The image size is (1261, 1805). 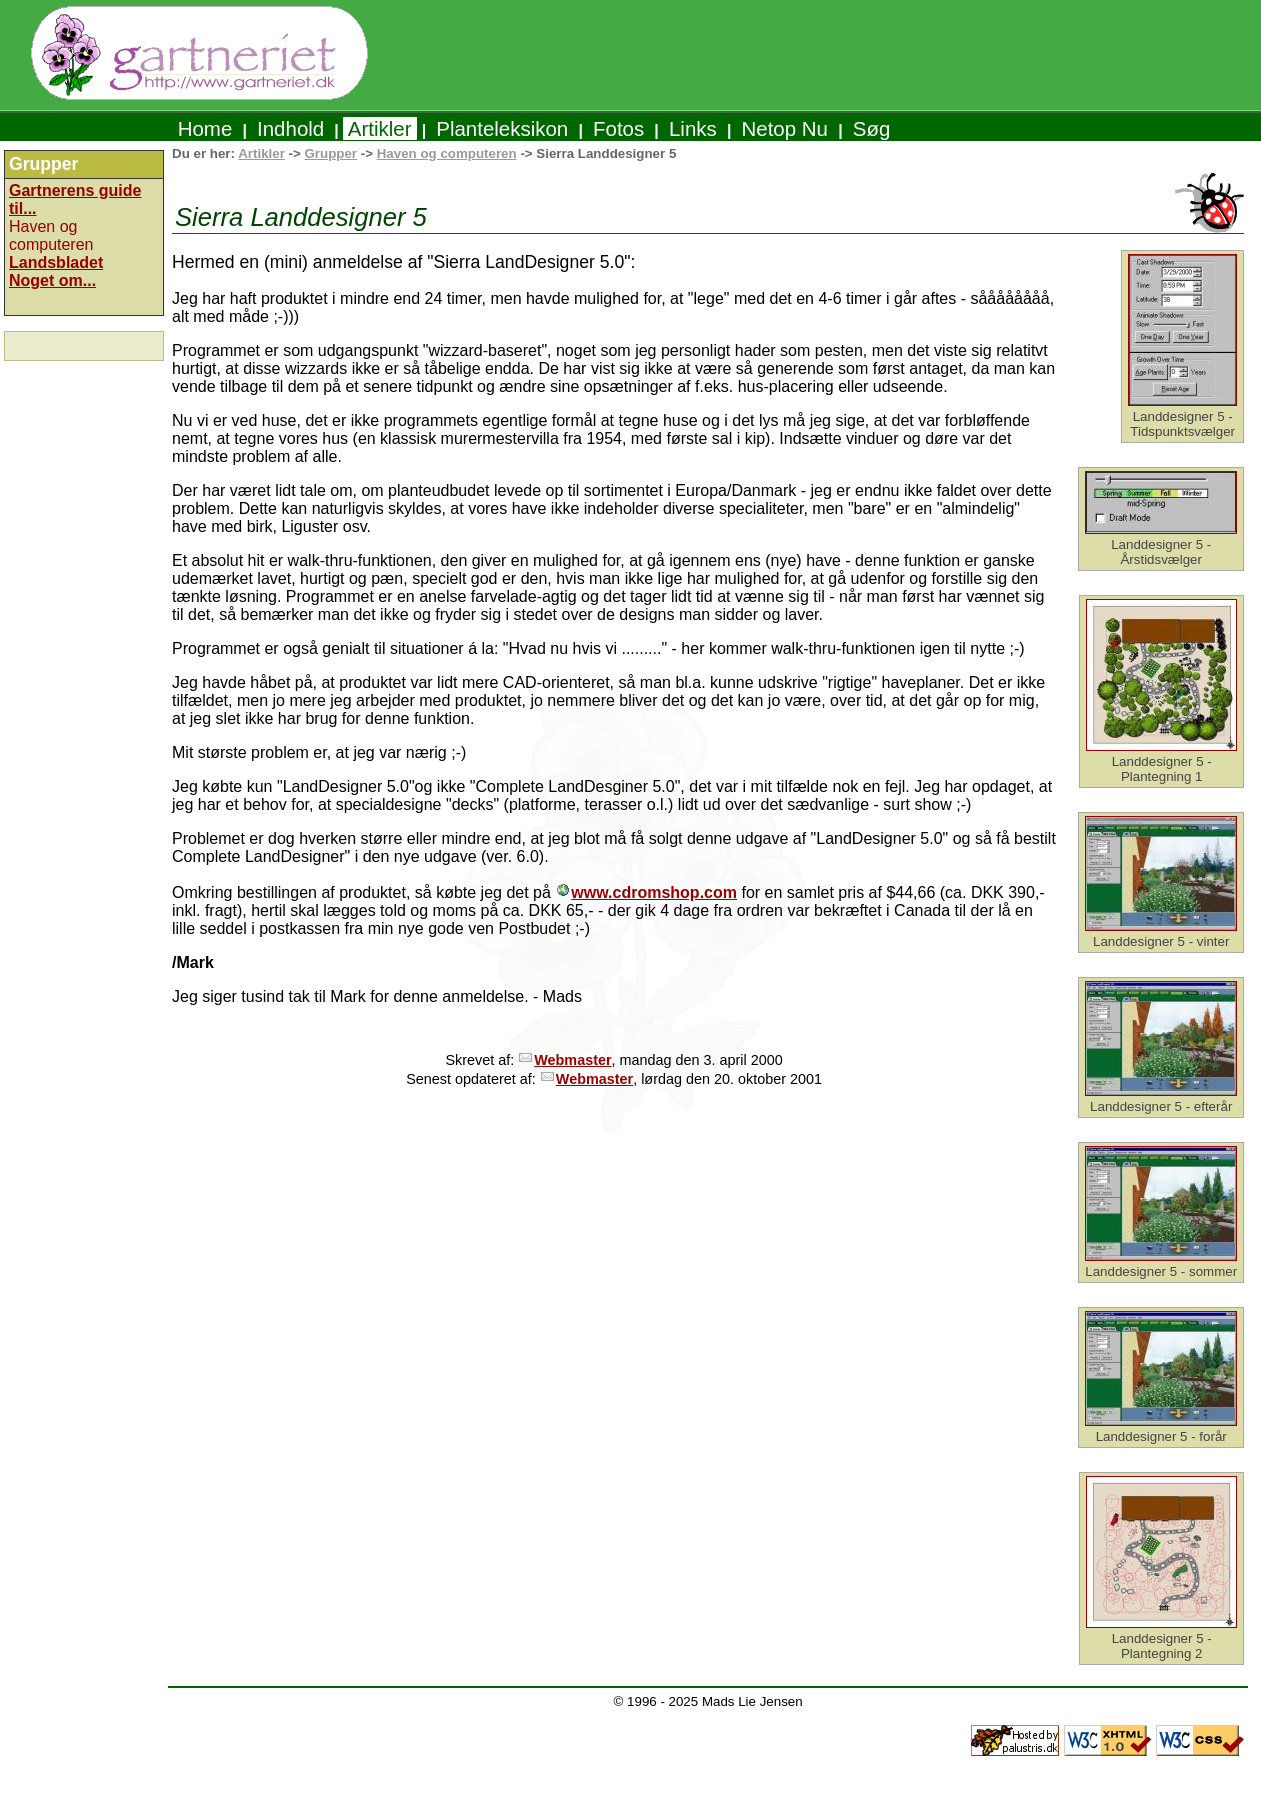 What do you see at coordinates (205, 128) in the screenshot?
I see `Home` at bounding box center [205, 128].